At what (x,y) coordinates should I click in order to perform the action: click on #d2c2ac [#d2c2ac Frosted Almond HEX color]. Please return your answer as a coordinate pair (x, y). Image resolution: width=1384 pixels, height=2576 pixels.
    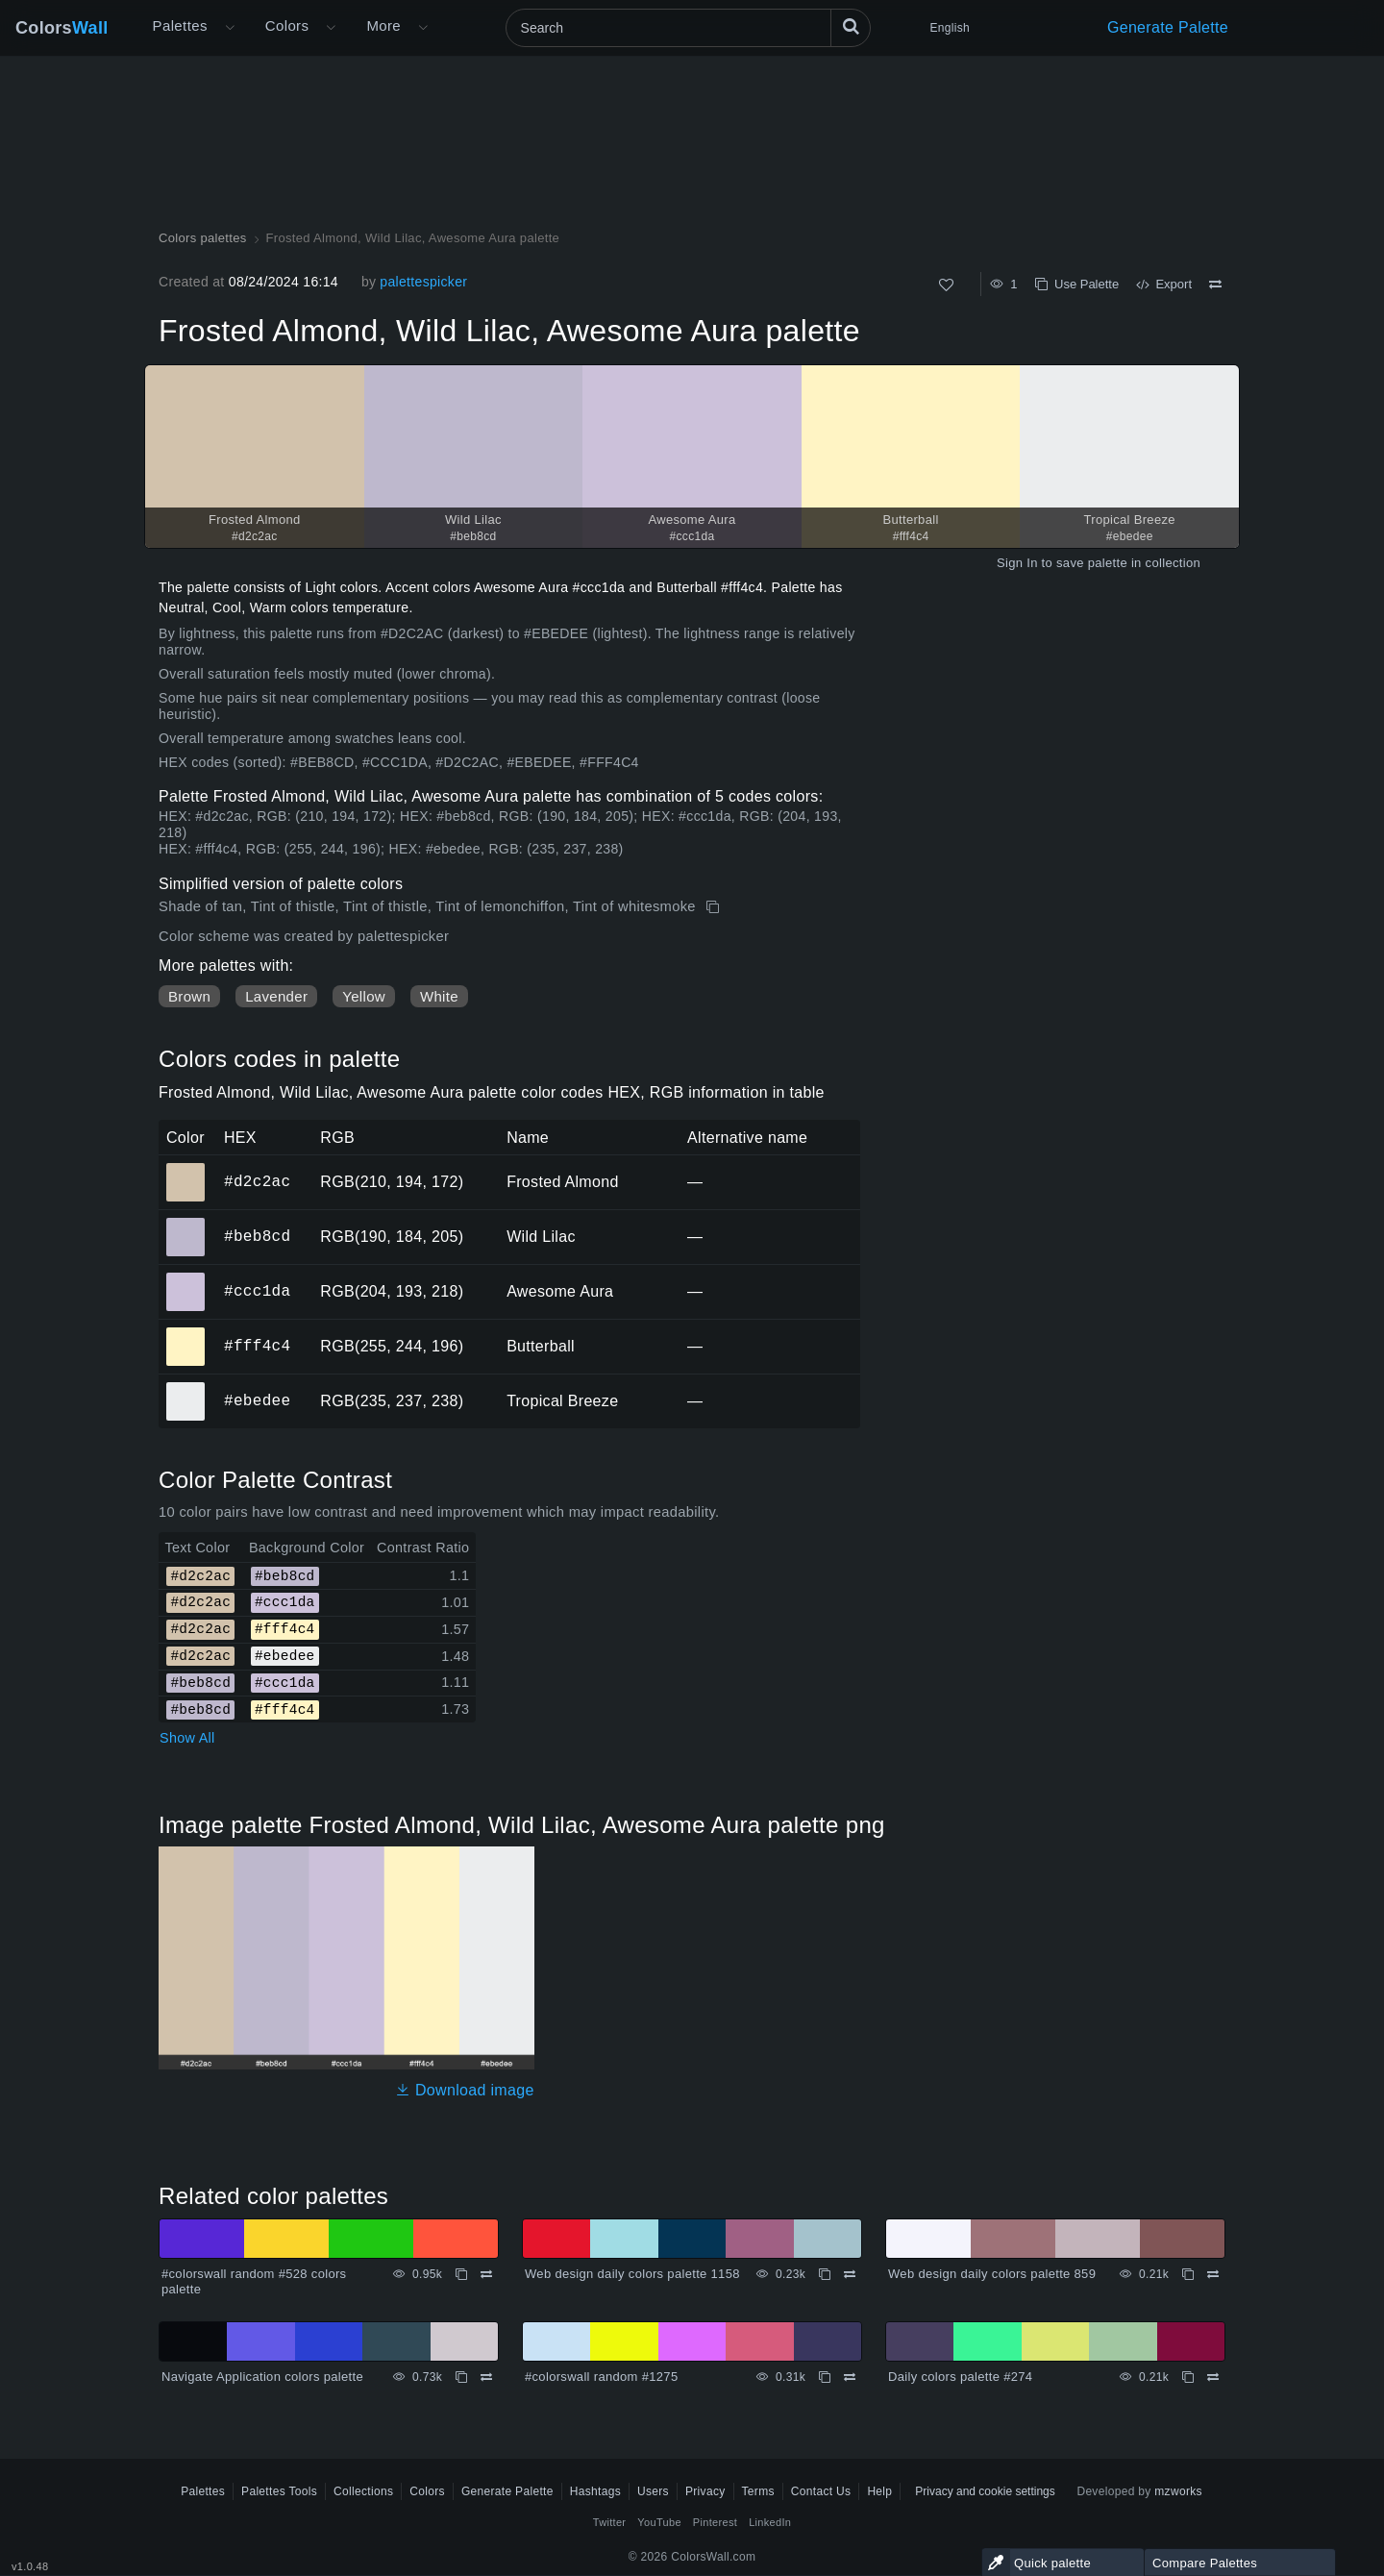
    Looking at the image, I should click on (186, 1169).